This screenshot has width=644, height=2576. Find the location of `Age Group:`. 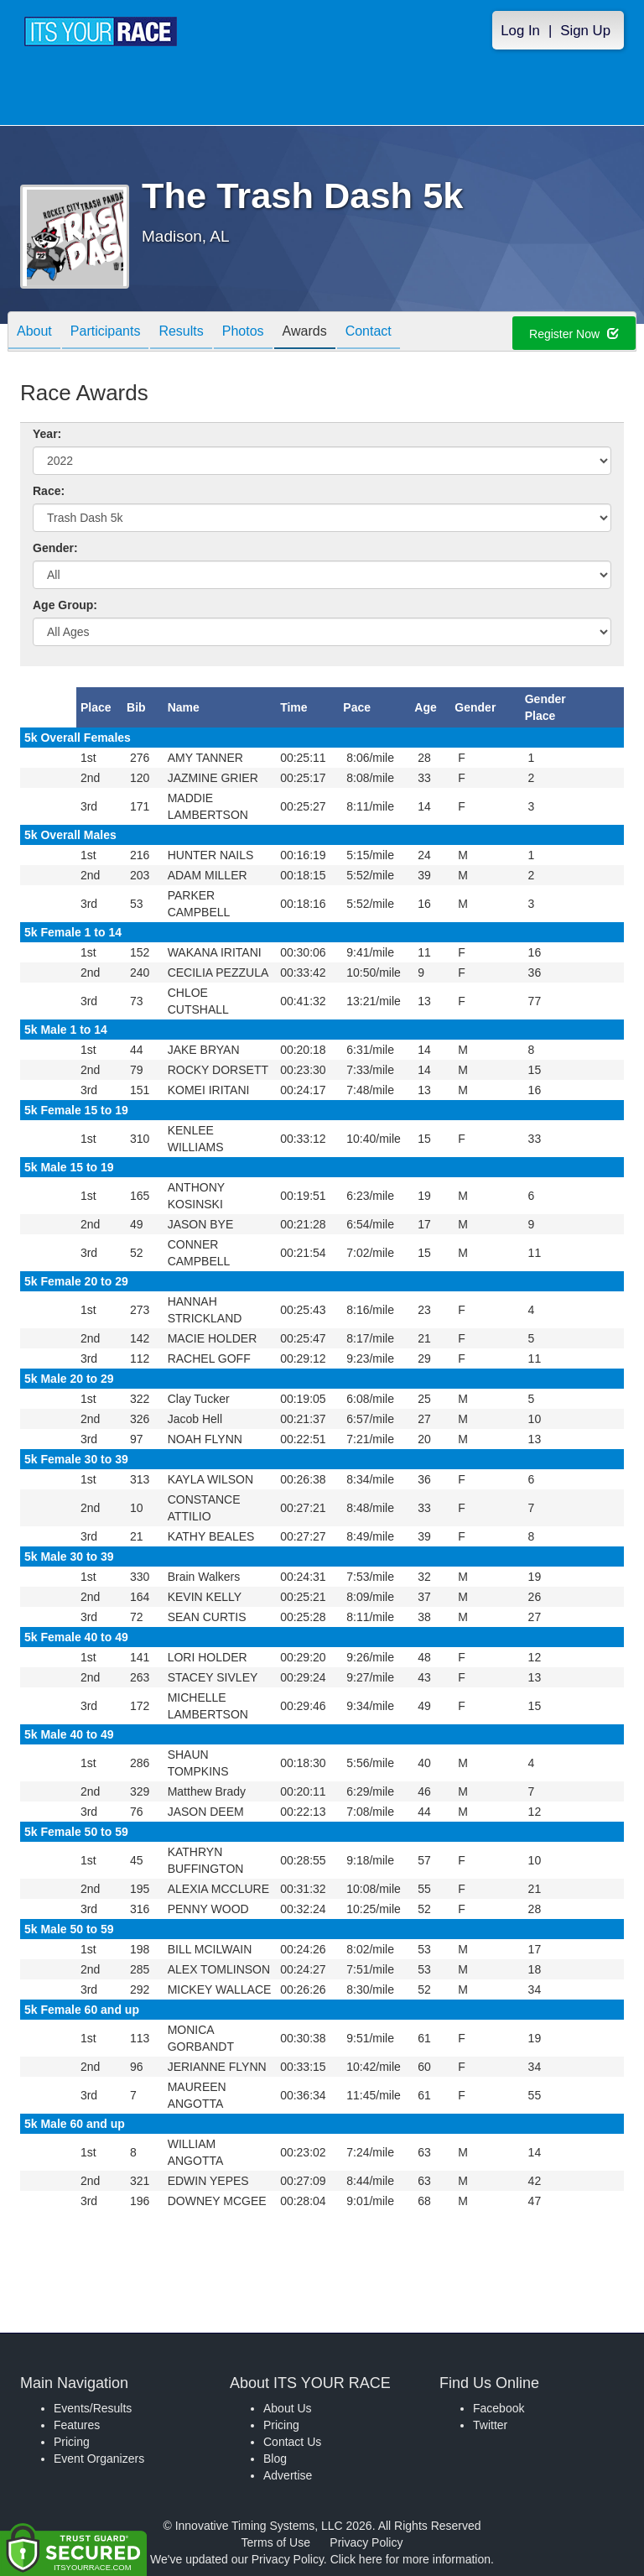

Age Group: is located at coordinates (65, 605).